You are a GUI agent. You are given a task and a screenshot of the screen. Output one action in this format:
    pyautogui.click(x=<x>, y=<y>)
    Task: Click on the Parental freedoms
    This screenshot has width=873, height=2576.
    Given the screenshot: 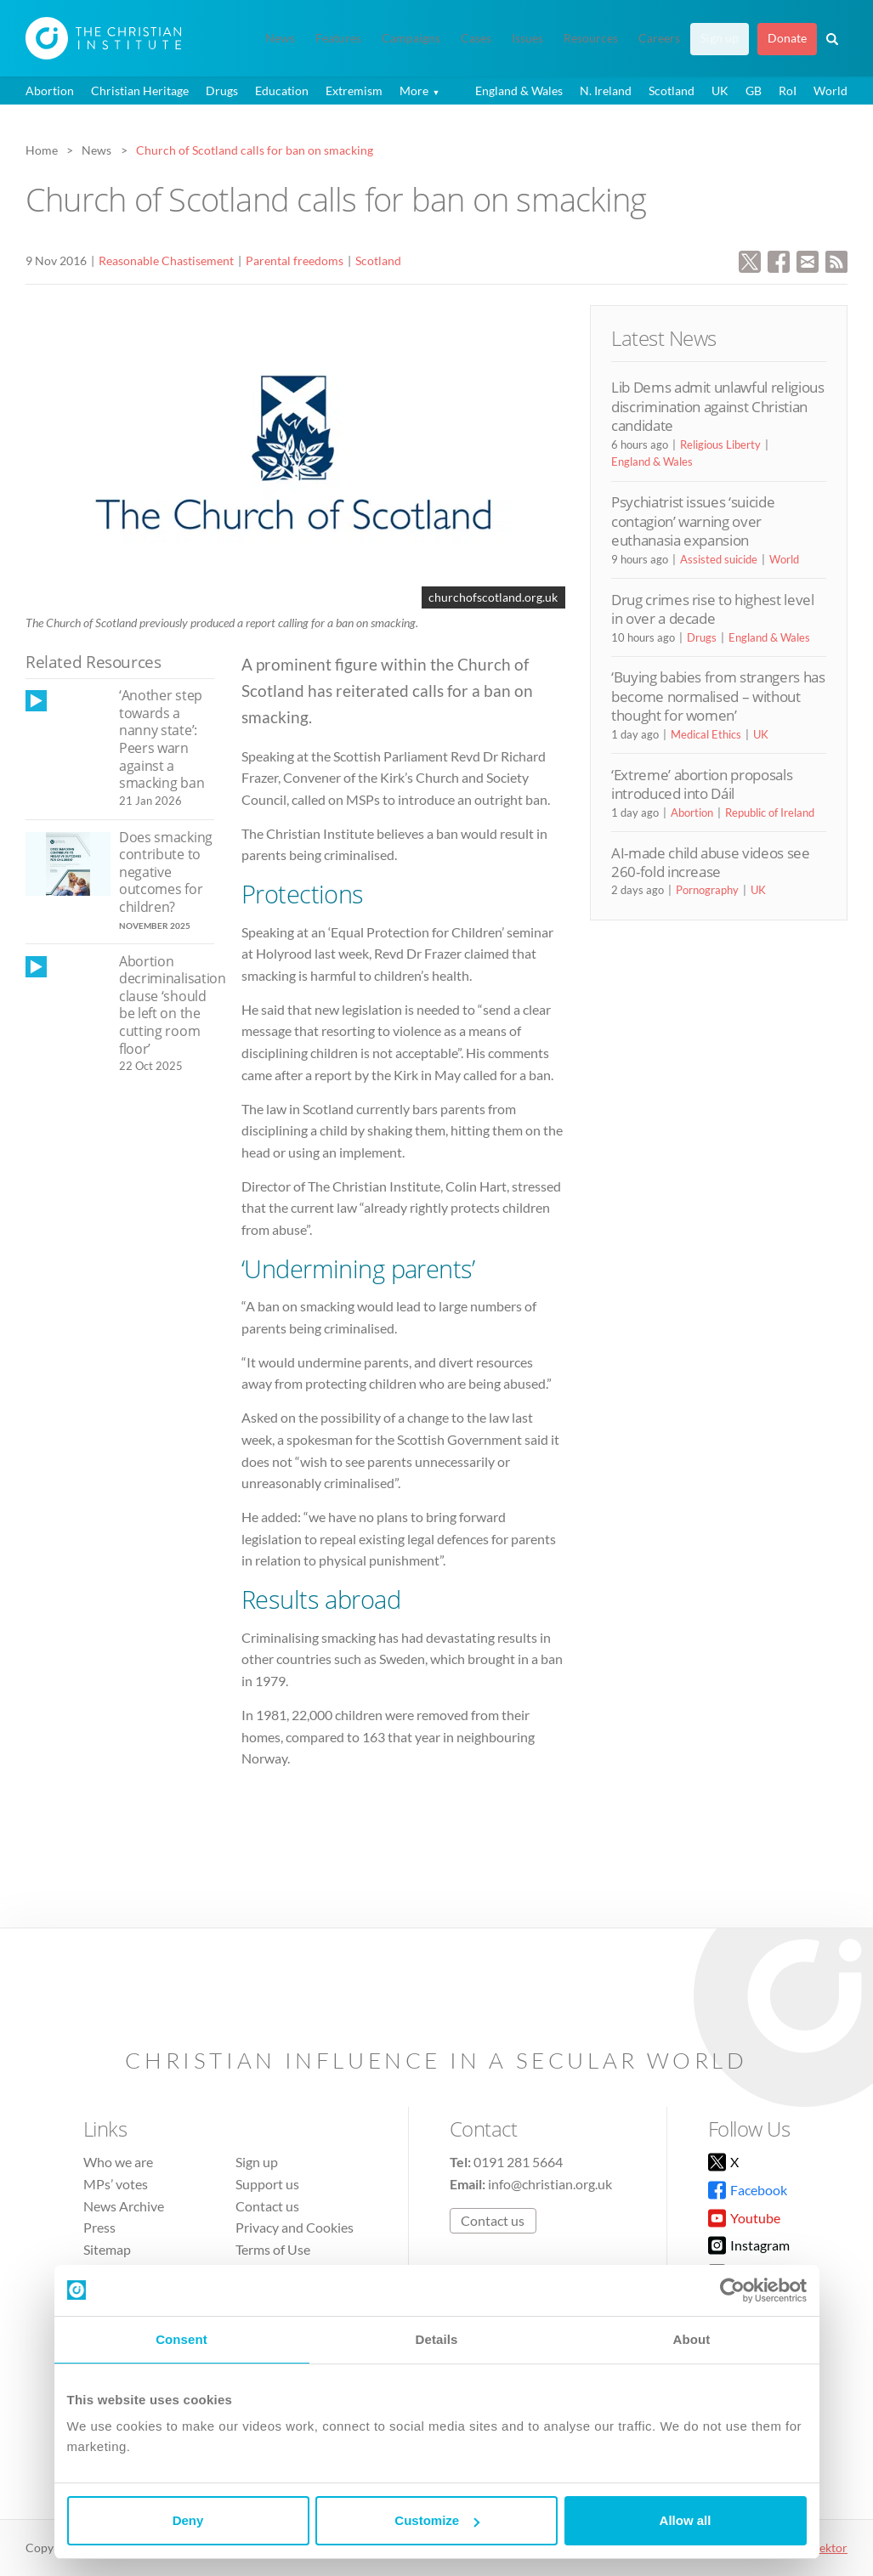 What is the action you would take?
    pyautogui.click(x=294, y=260)
    